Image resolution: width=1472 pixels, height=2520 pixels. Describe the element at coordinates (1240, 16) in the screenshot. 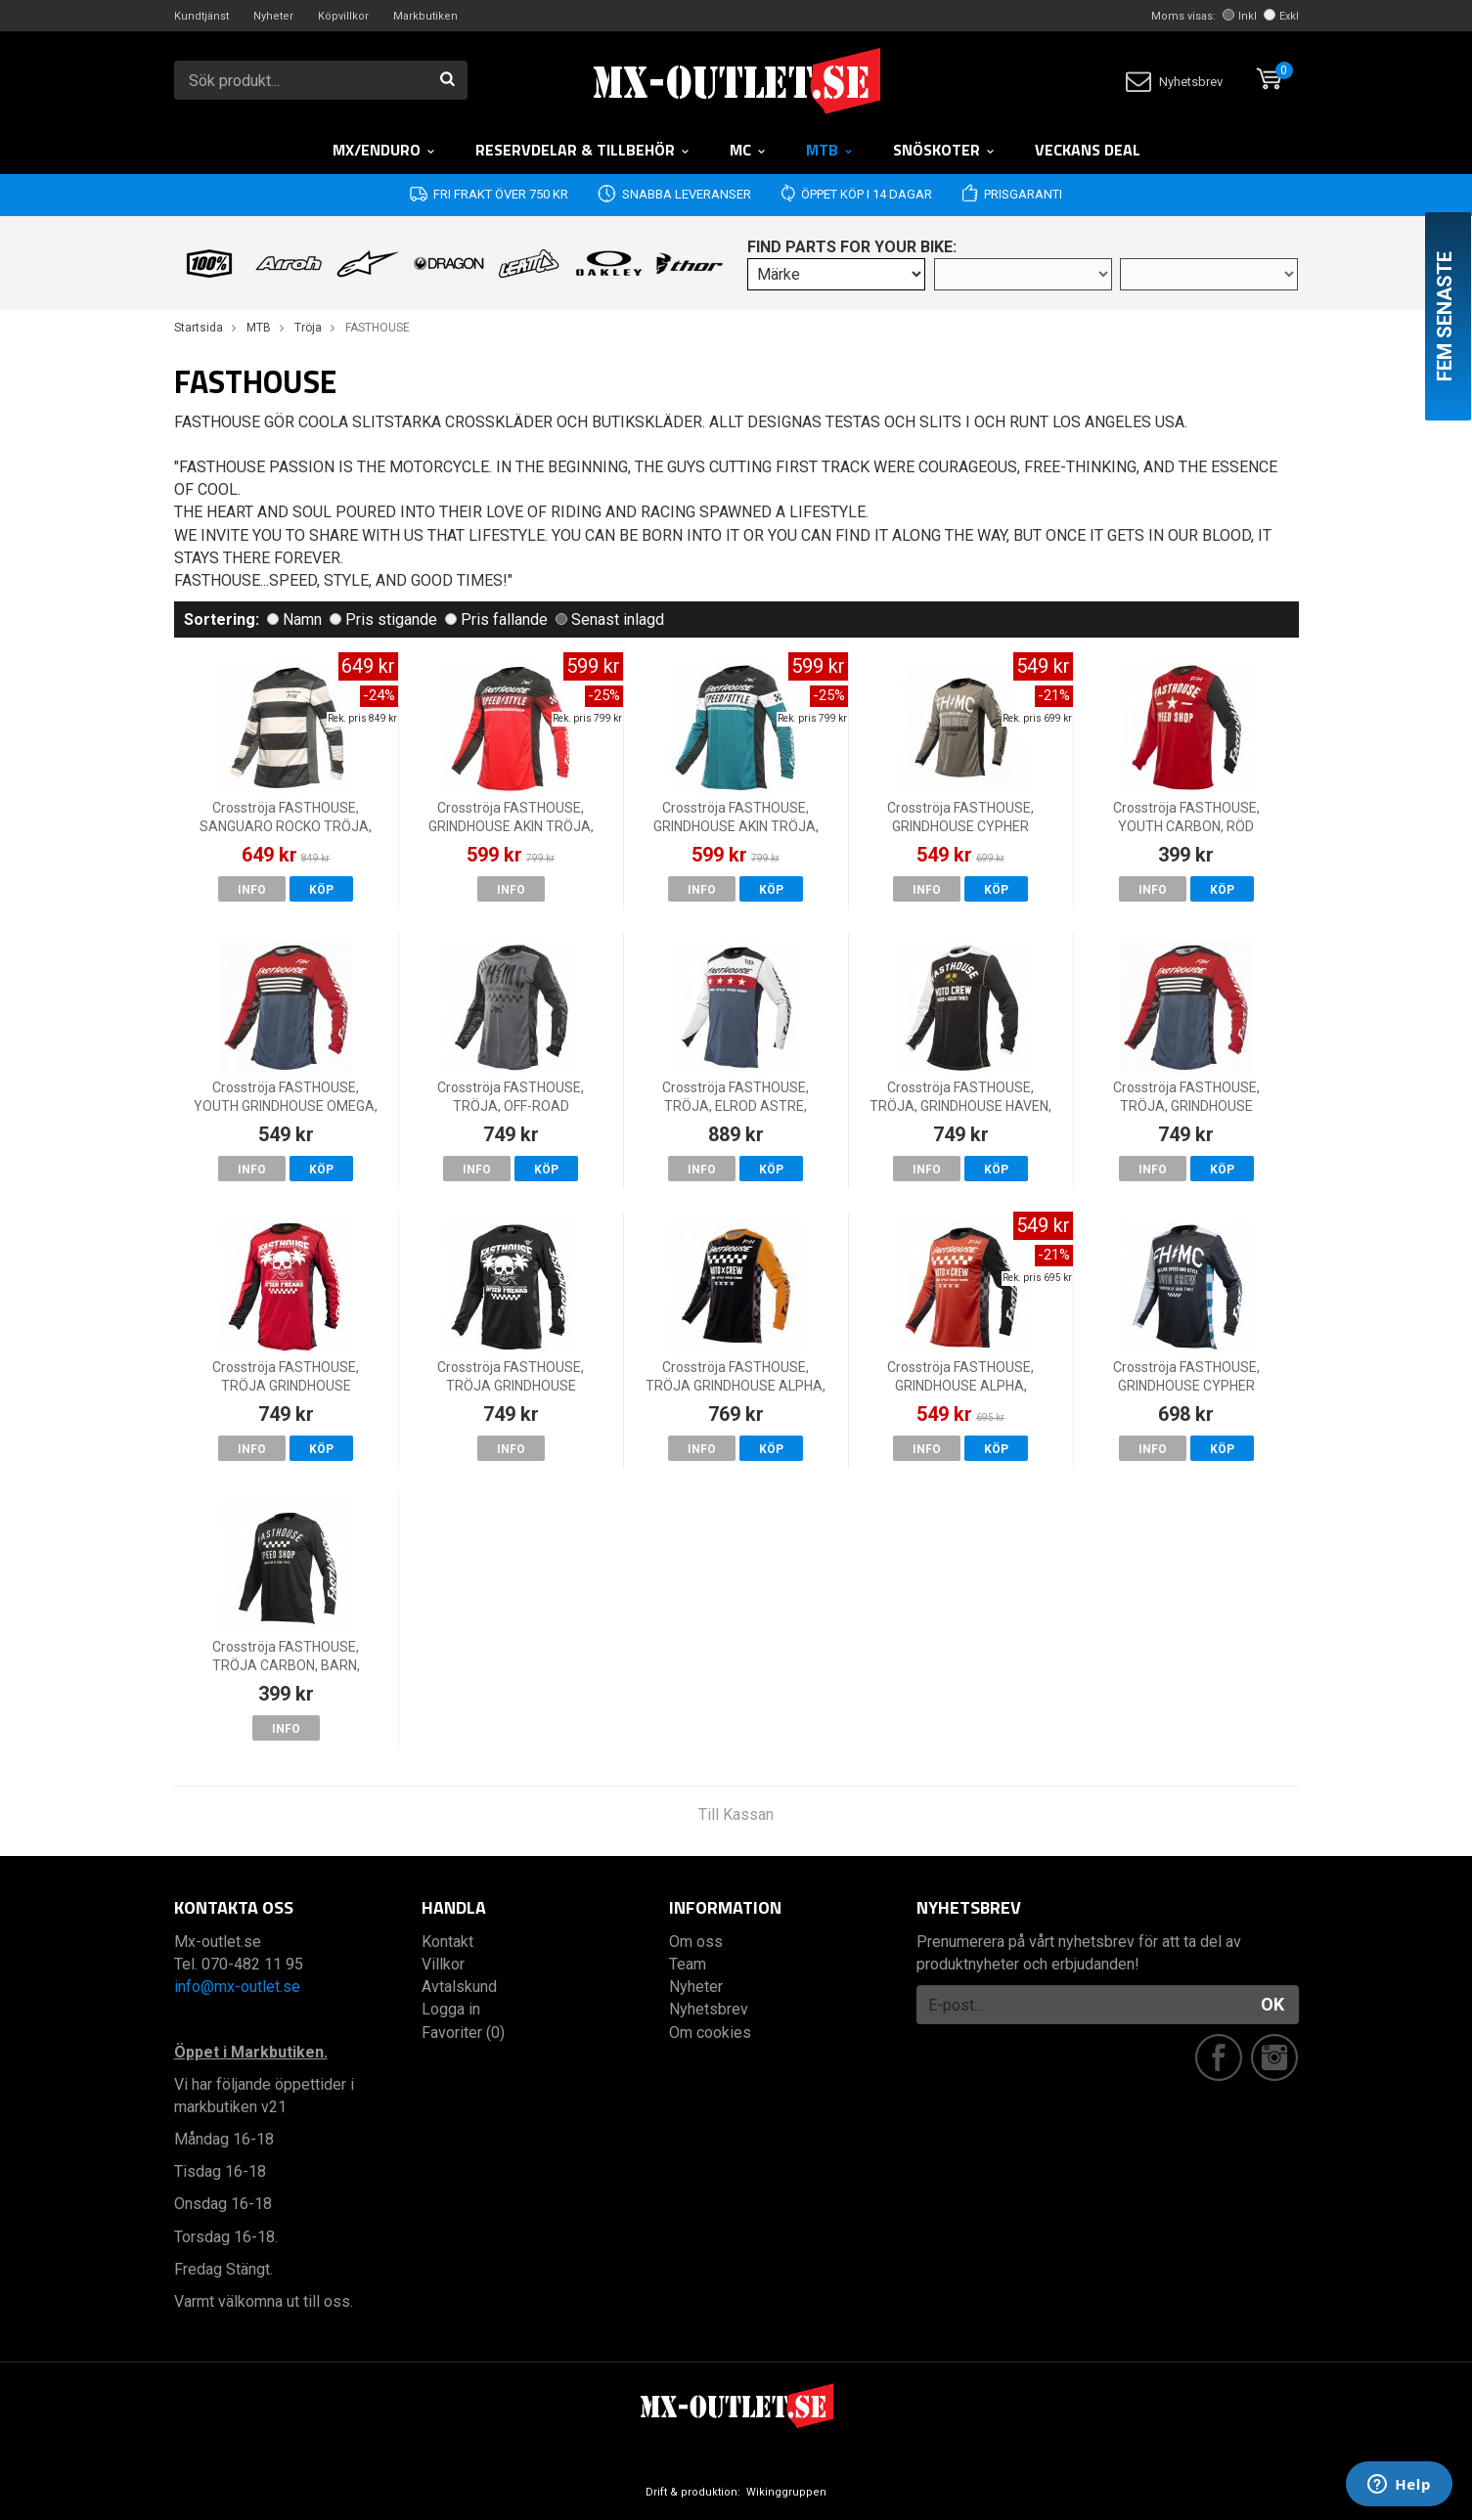

I see `Inkl` at that location.